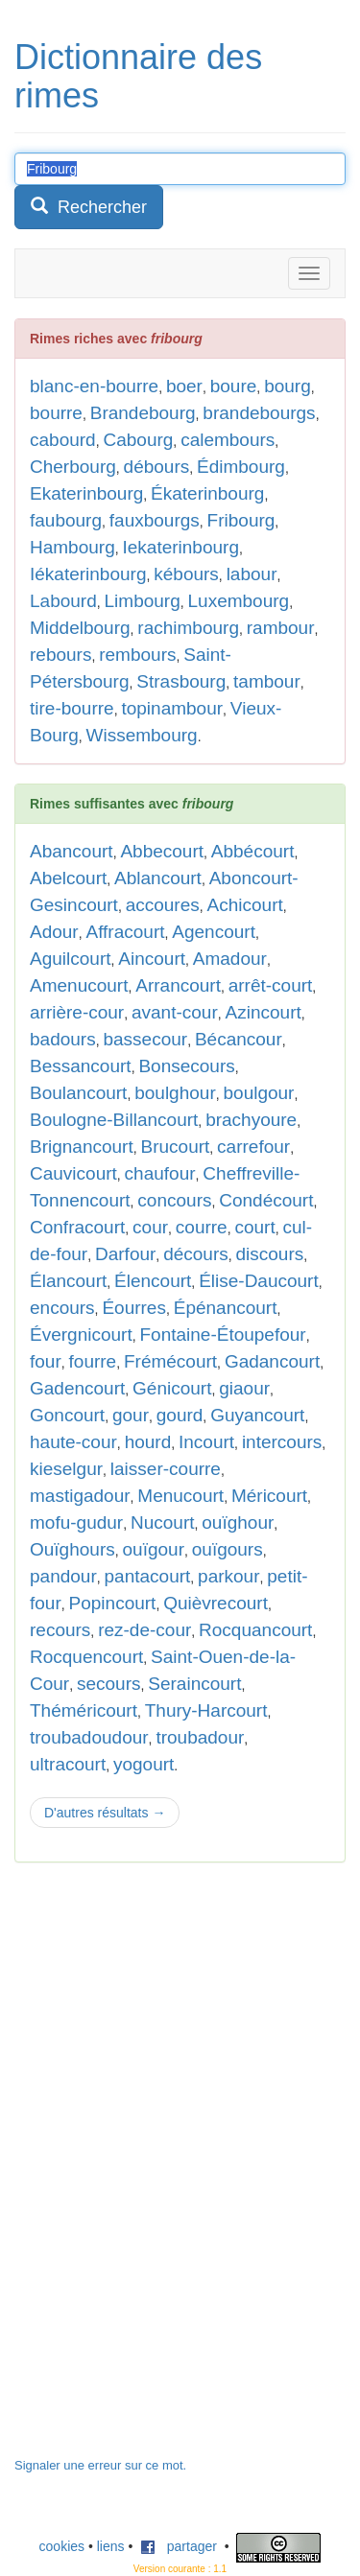 The width and height of the screenshot is (360, 2576). What do you see at coordinates (241, 520) in the screenshot?
I see `Fribourg` at bounding box center [241, 520].